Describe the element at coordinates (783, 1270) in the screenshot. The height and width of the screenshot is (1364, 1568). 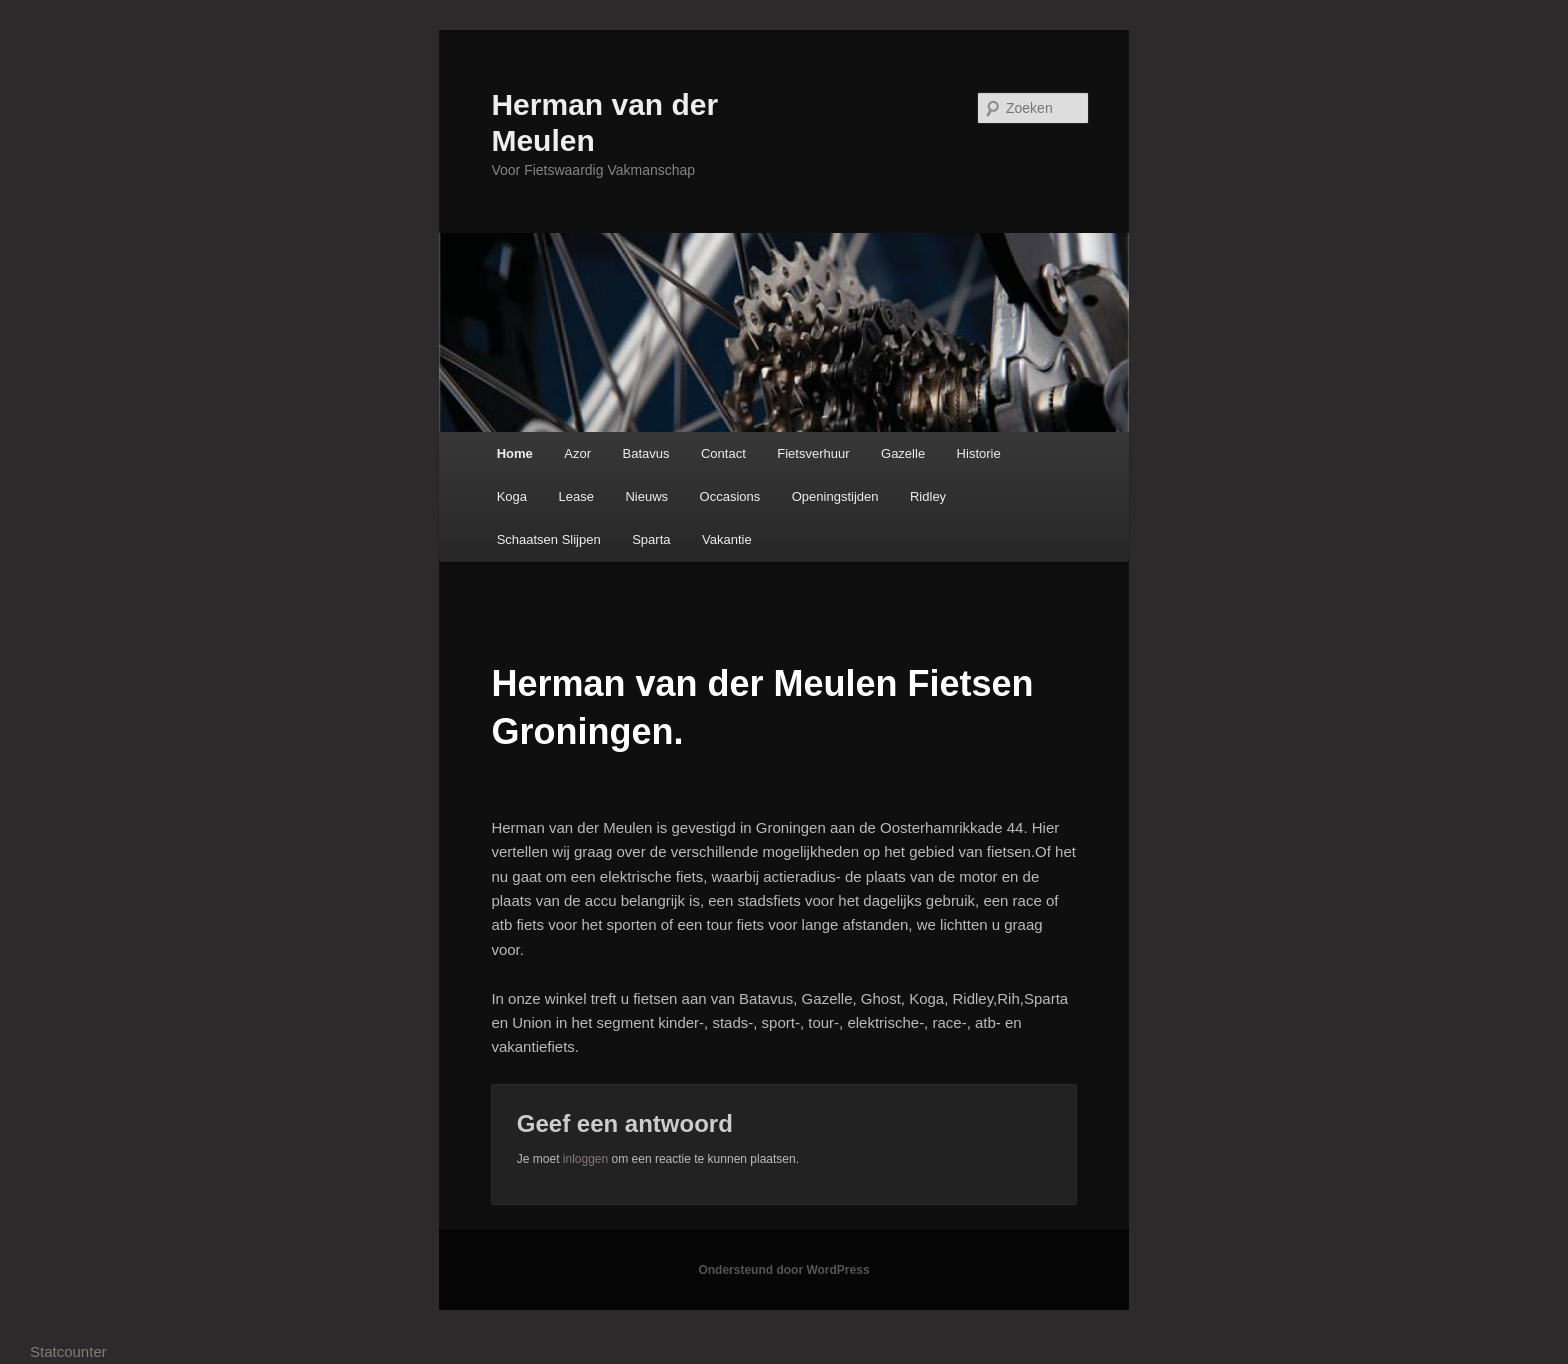
I see `Ondersteund door WordPress` at that location.